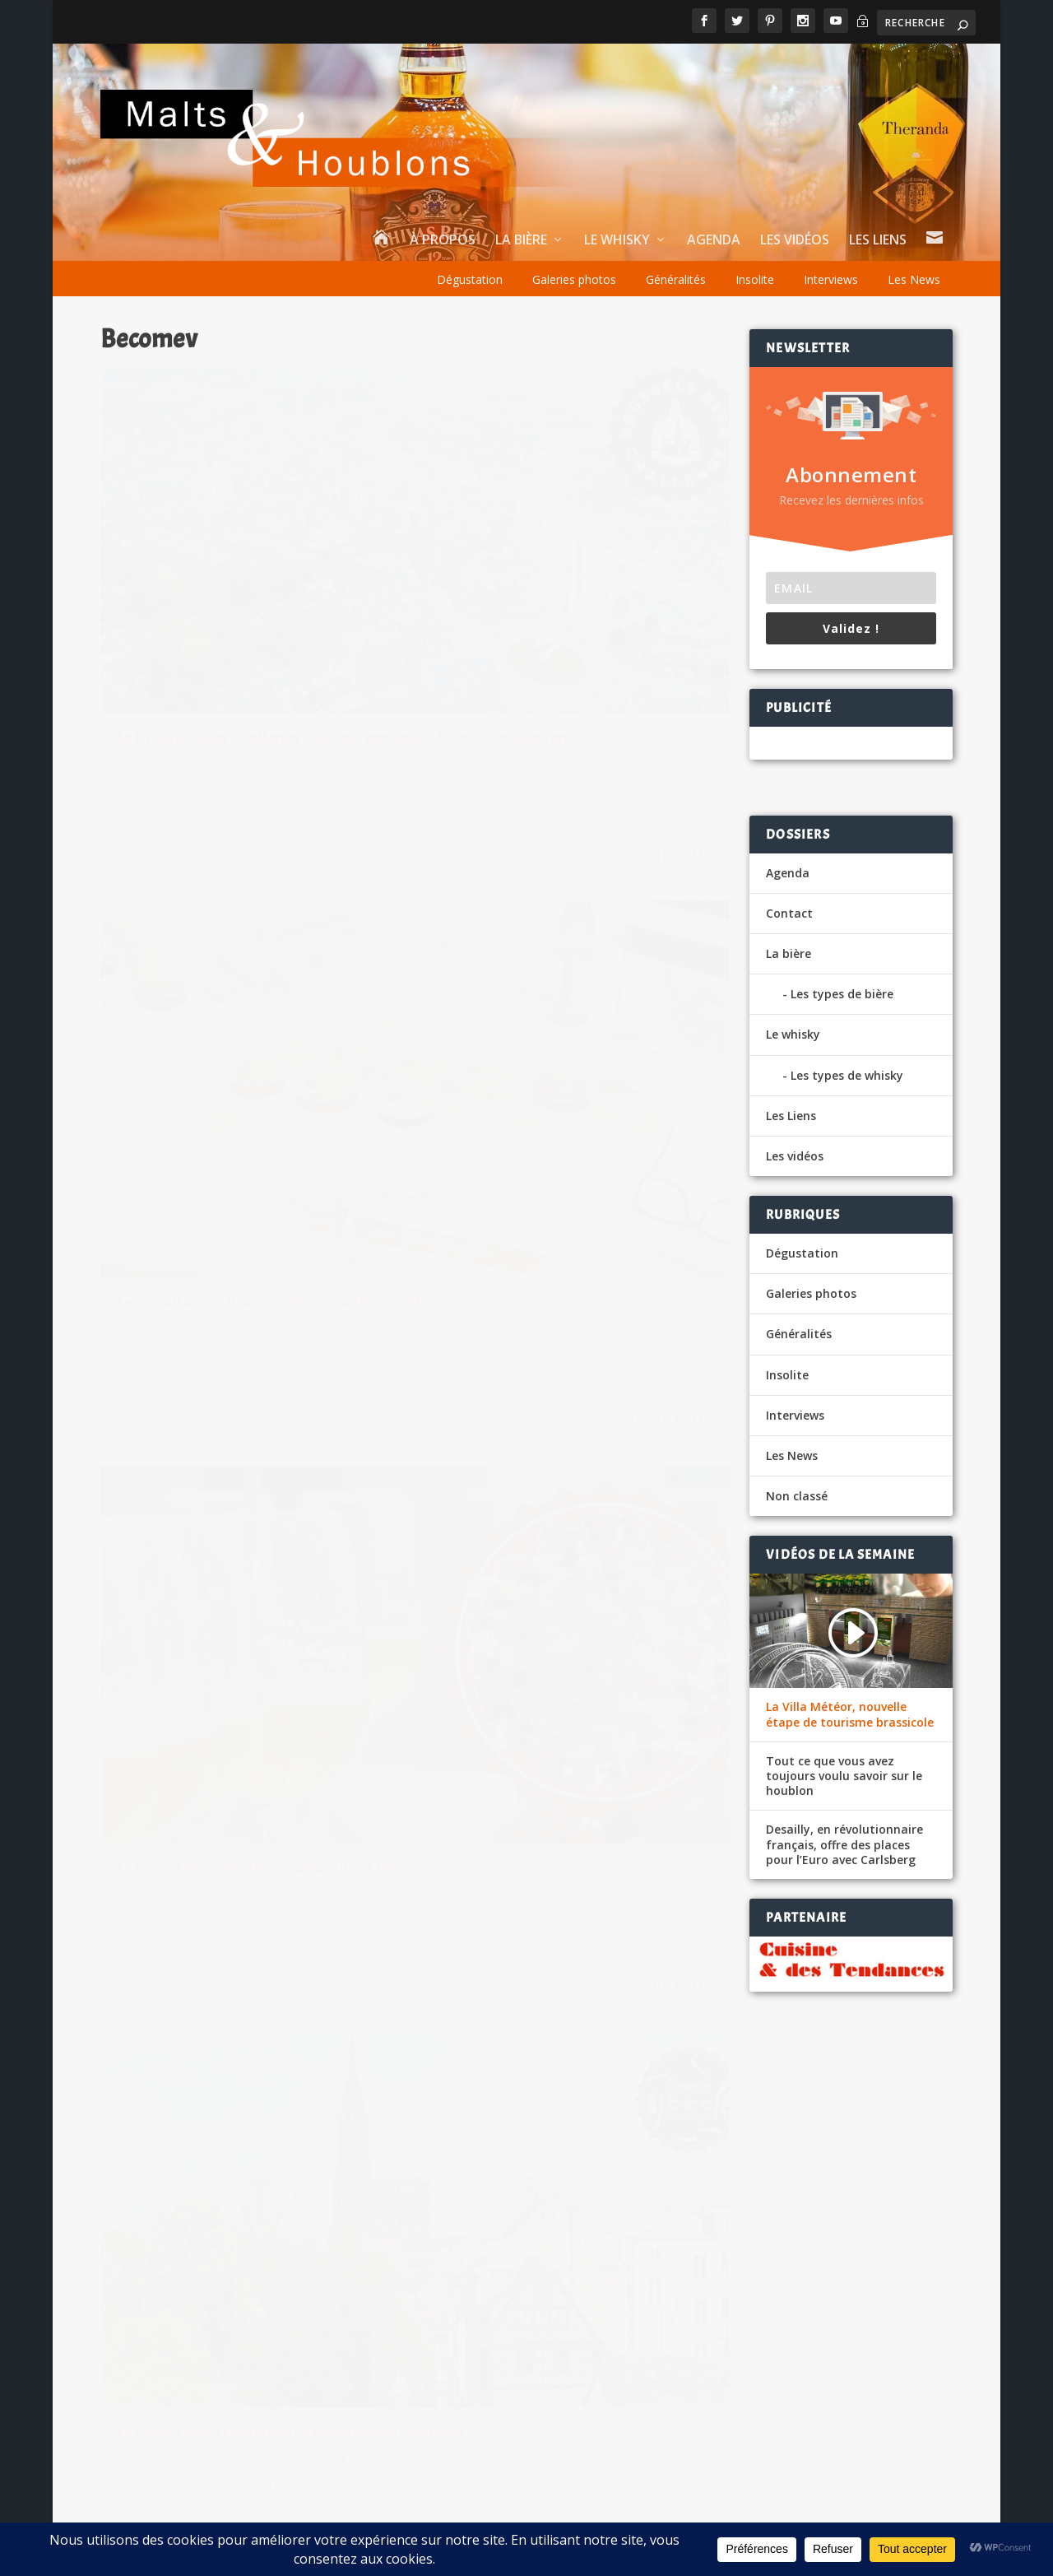 This screenshot has height=2576, width=1053. I want to click on La bière, star des CHR français en cette fin d’année, so click(303, 2181).